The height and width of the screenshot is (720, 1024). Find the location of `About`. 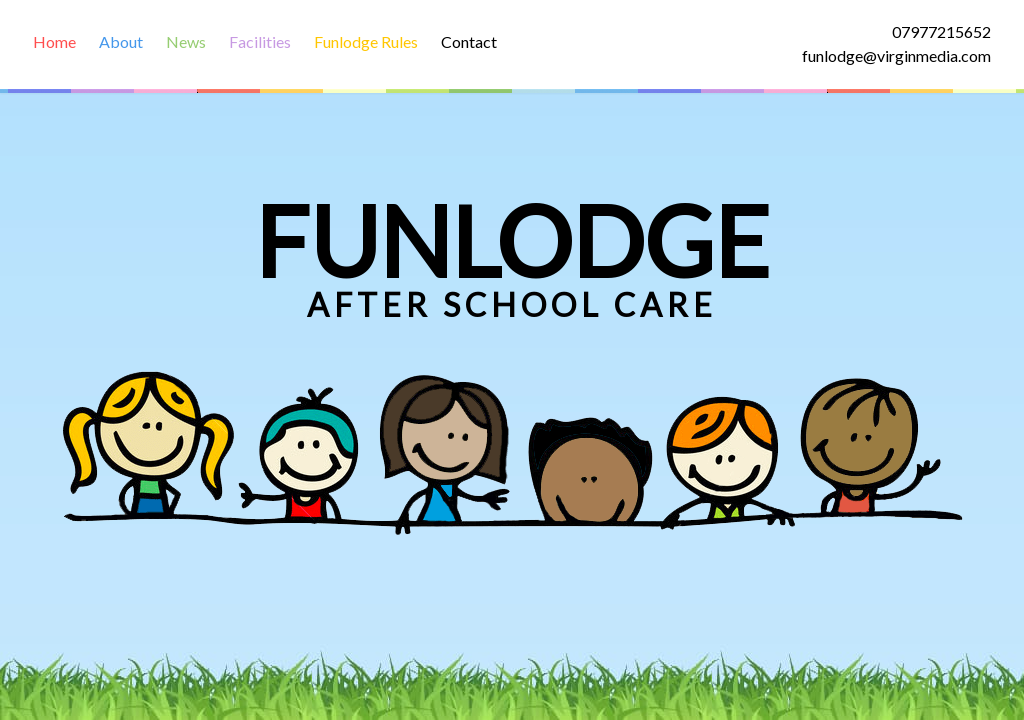

About is located at coordinates (121, 41).